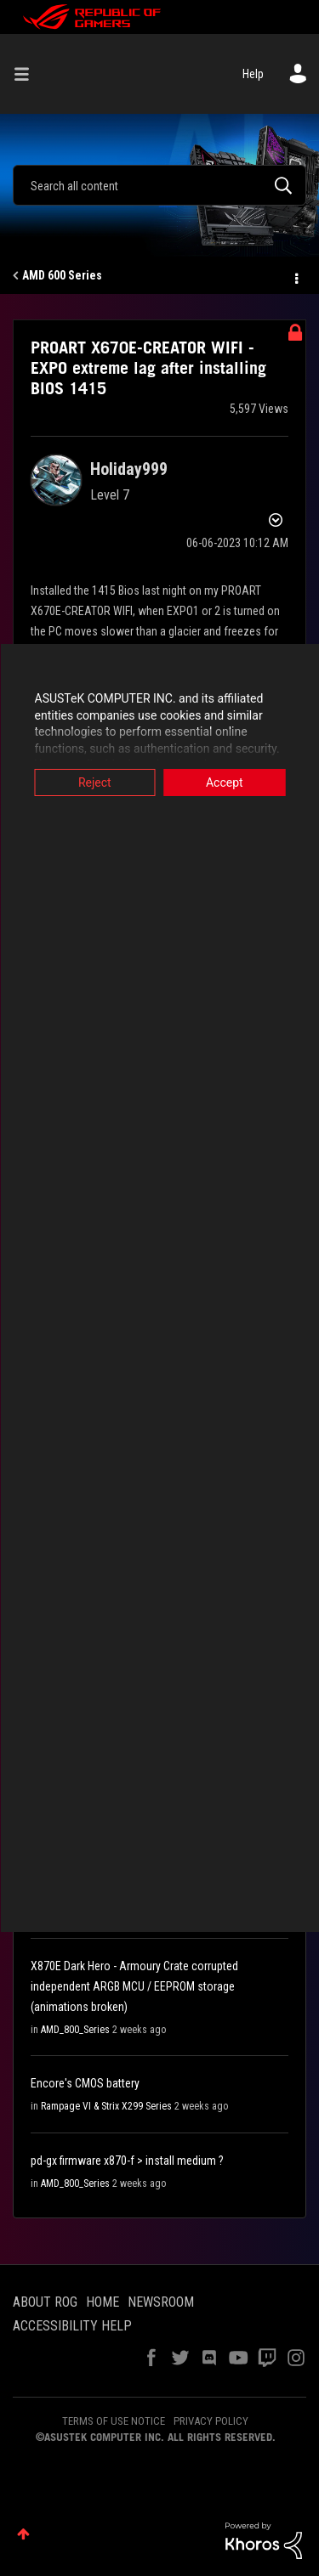 Image resolution: width=319 pixels, height=2576 pixels. I want to click on NEWSROOM, so click(161, 2302).